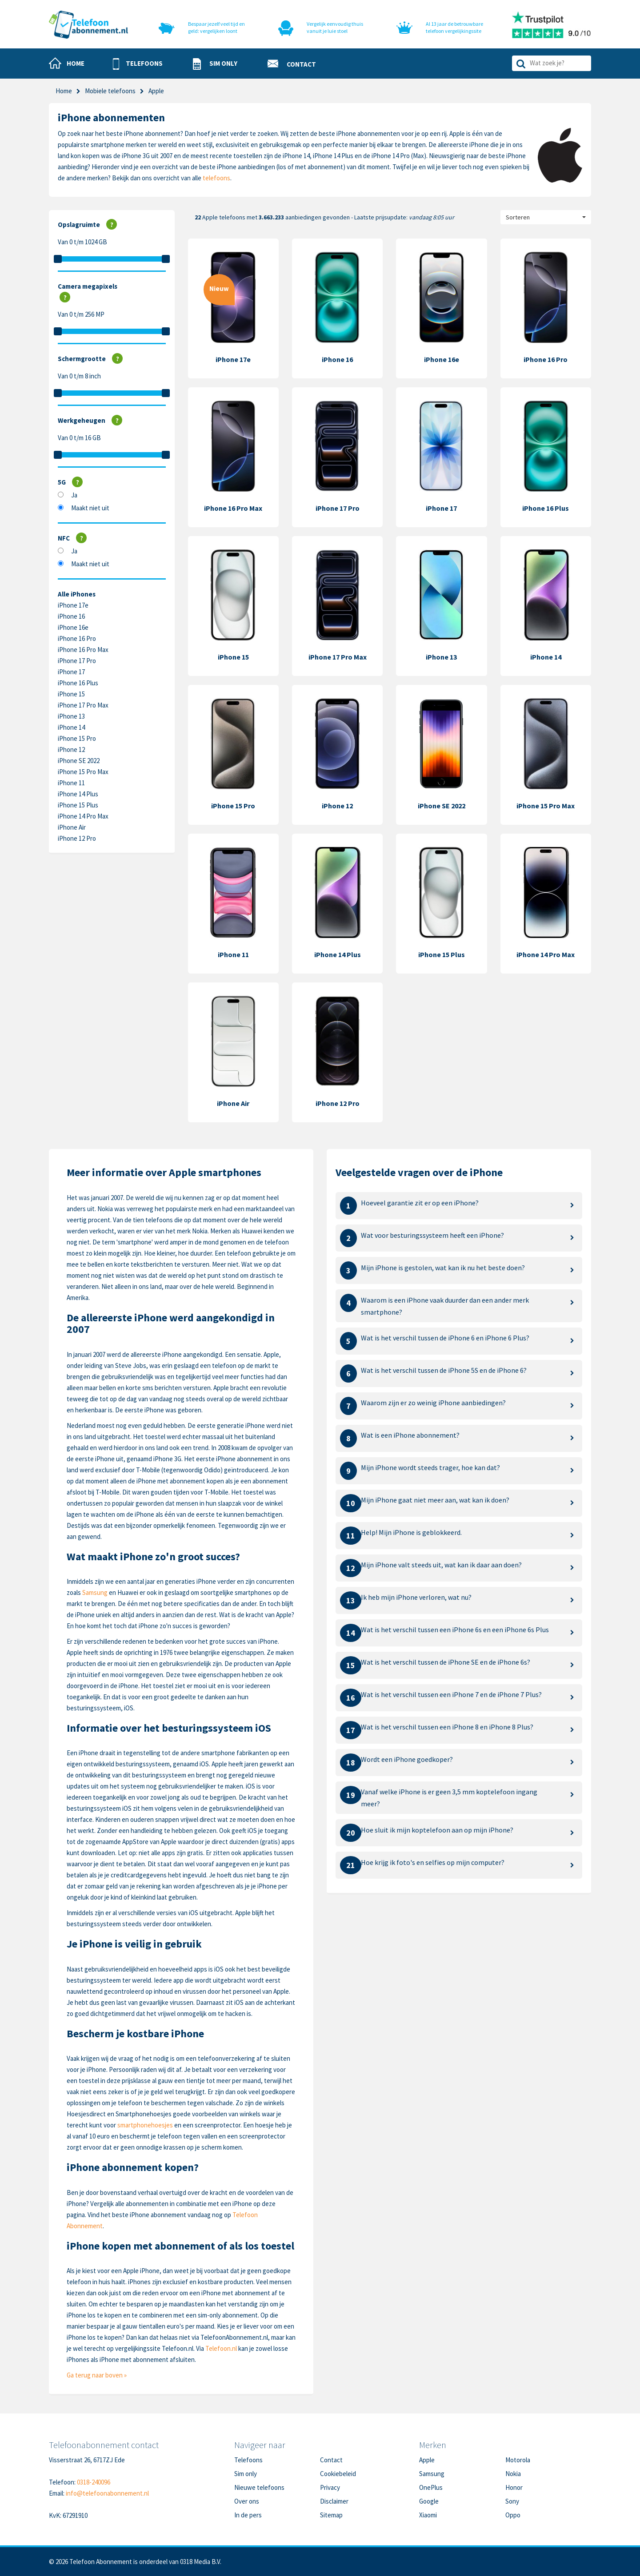 Image resolution: width=640 pixels, height=2576 pixels. I want to click on Home, so click(64, 91).